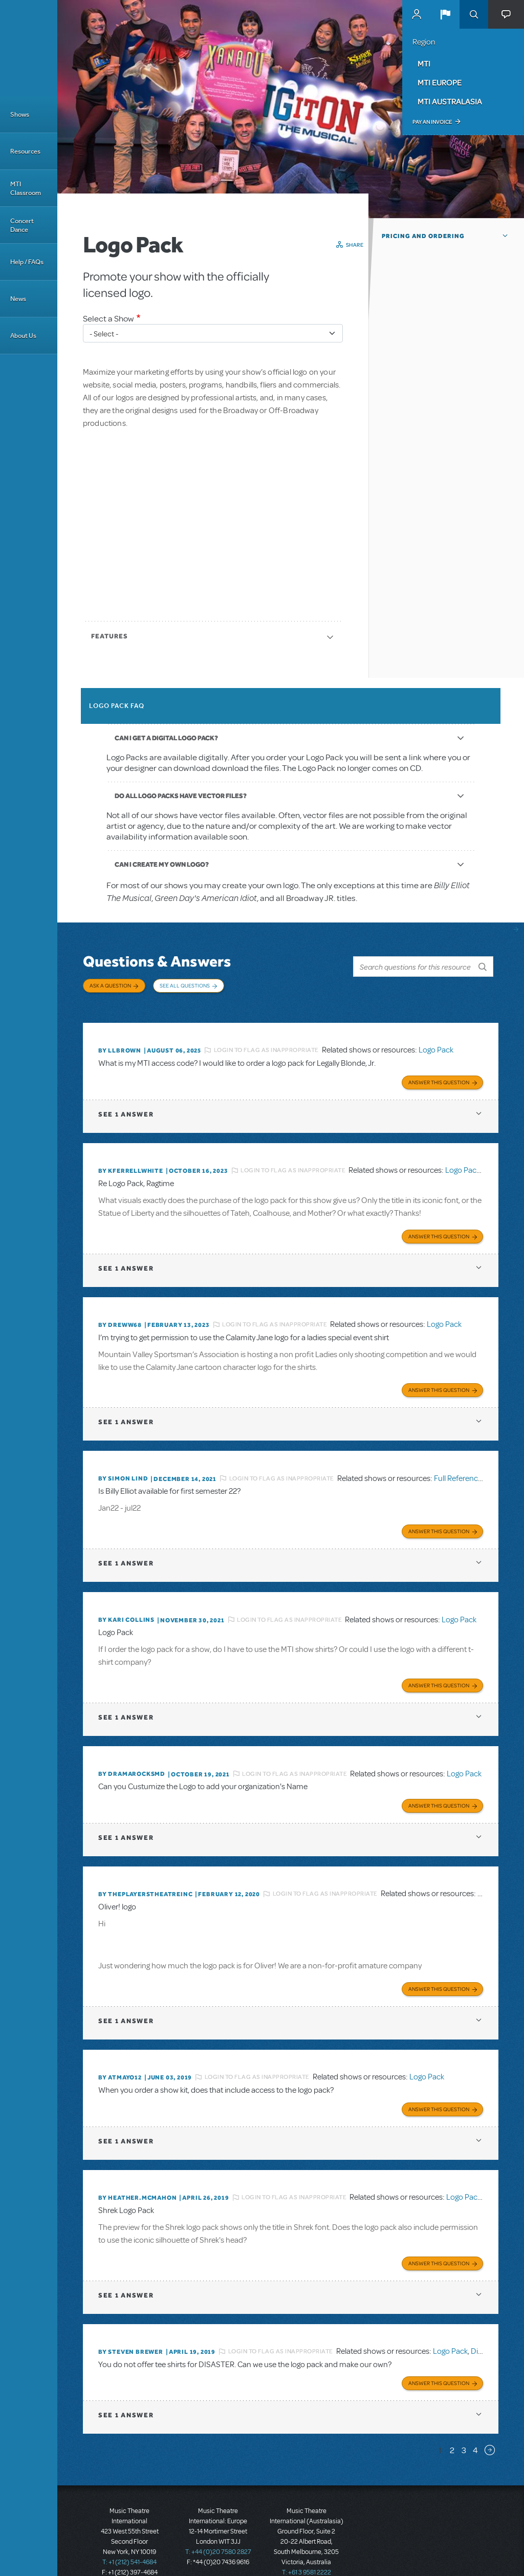 This screenshot has width=524, height=2576. Describe the element at coordinates (123, 1466) in the screenshot. I see `By Simon Lind` at that location.